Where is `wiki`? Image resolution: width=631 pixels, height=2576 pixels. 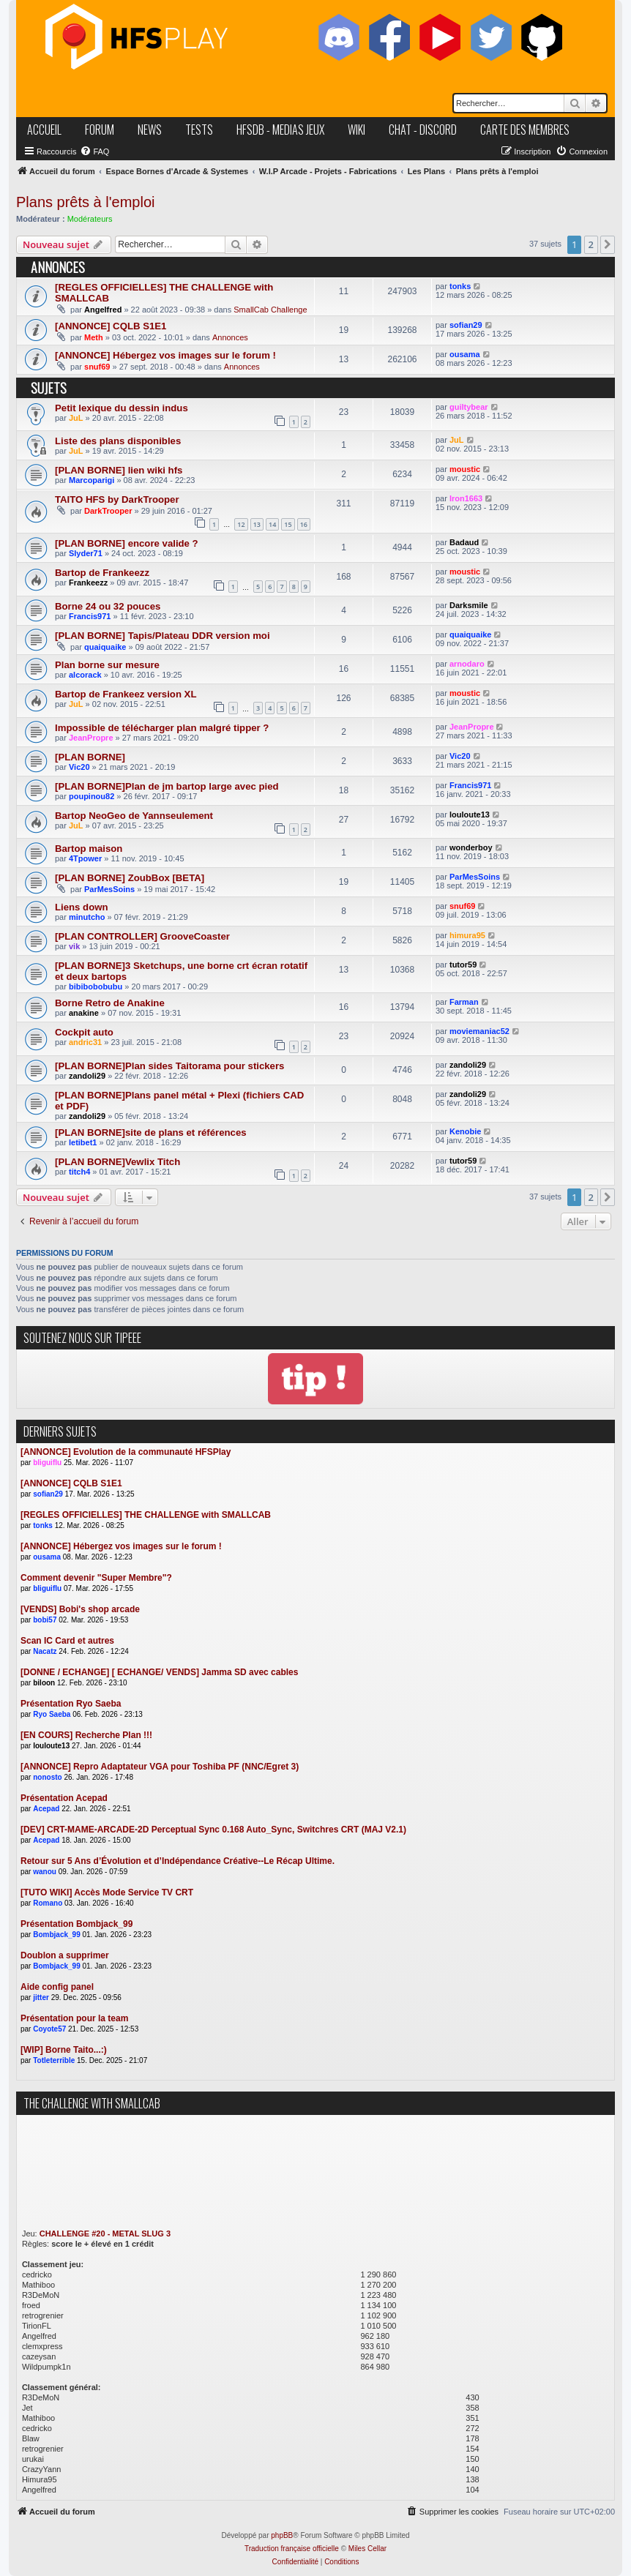
wiki is located at coordinates (356, 129).